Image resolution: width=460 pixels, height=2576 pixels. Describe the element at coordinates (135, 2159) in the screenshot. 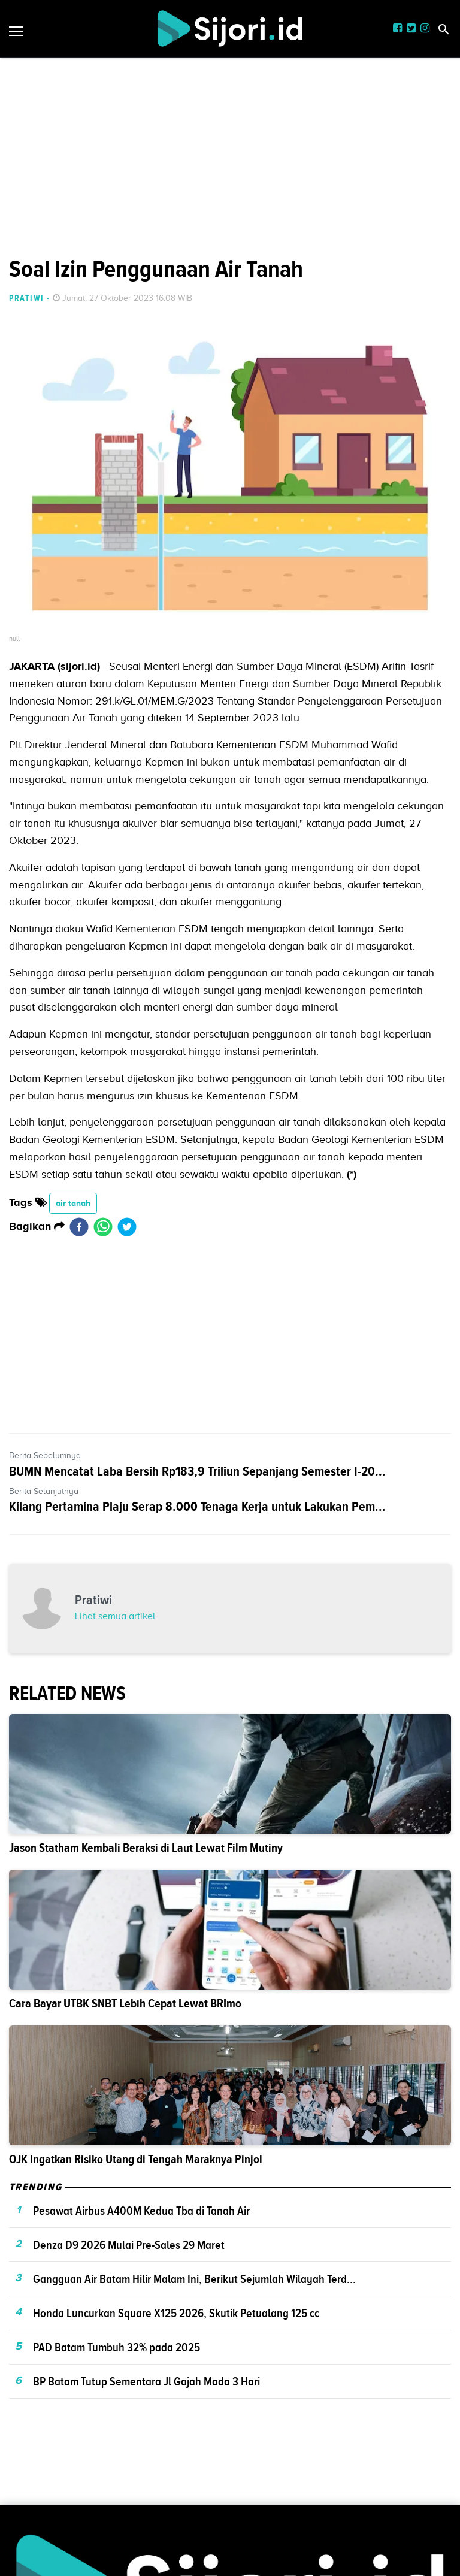

I see `OJK Ingatkan Risiko Utang di Tengah Maraknya Pinjol` at that location.